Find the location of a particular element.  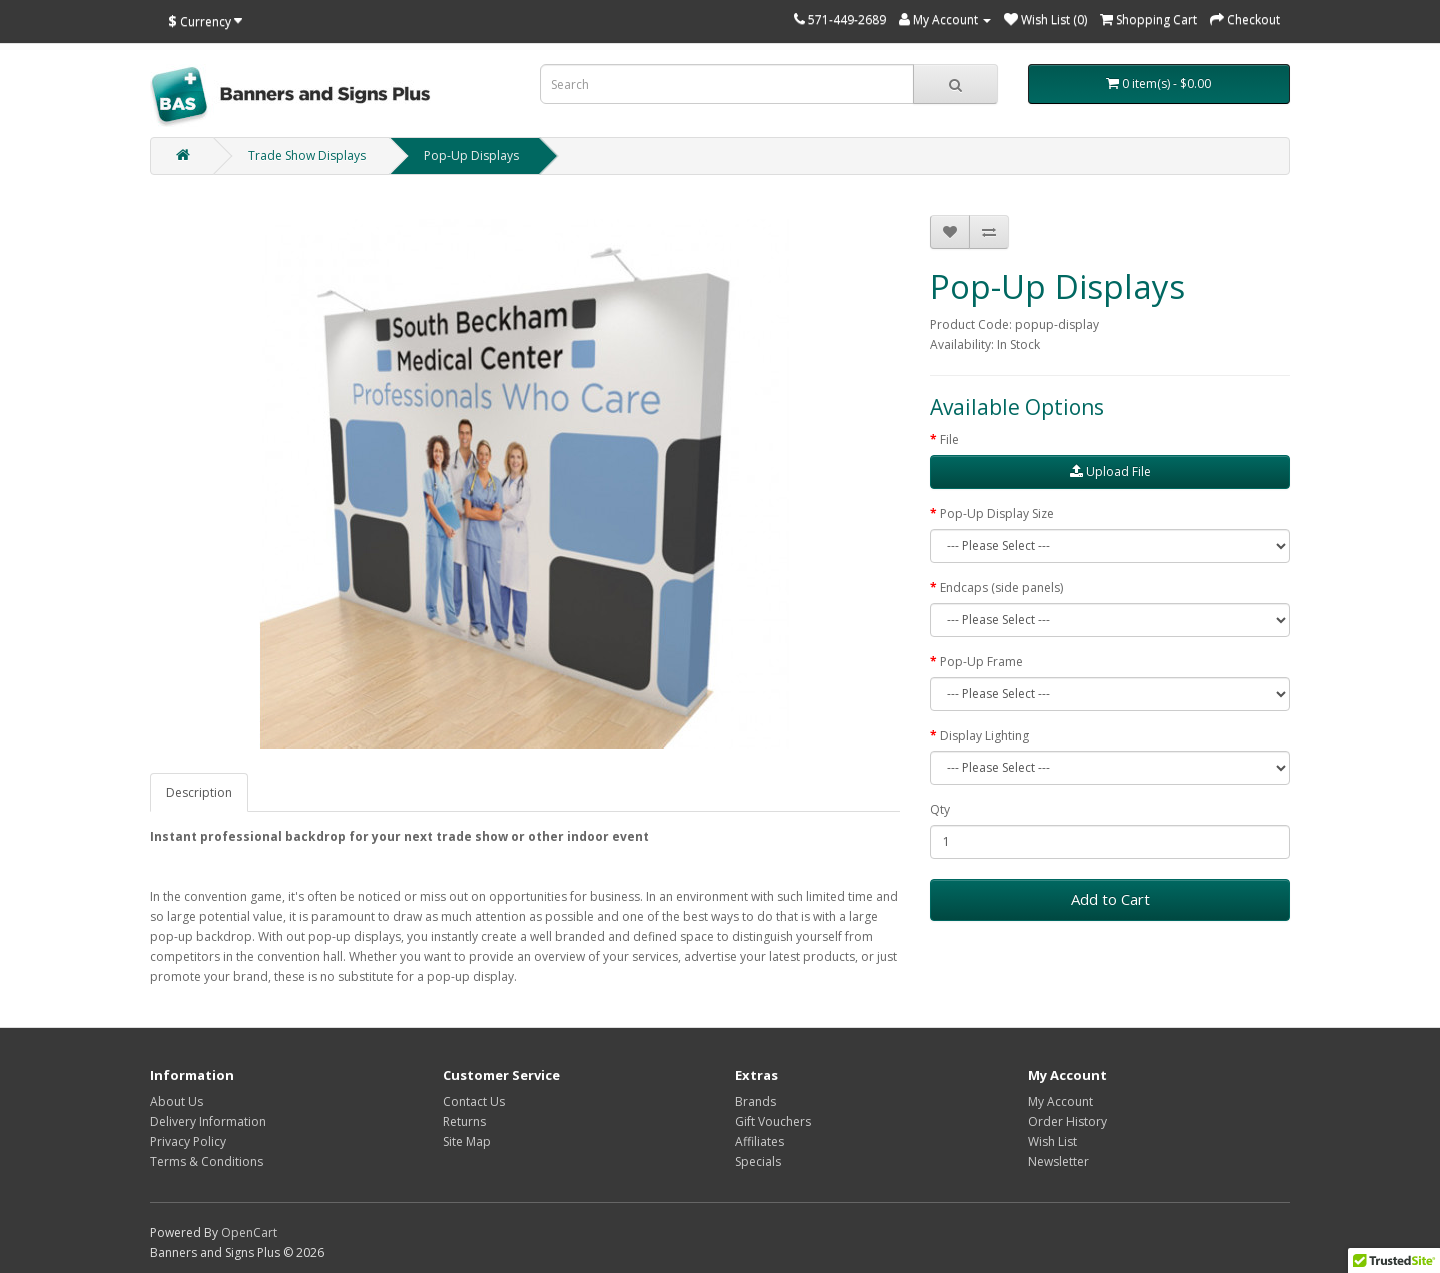

Display Lighting is located at coordinates (984, 735).